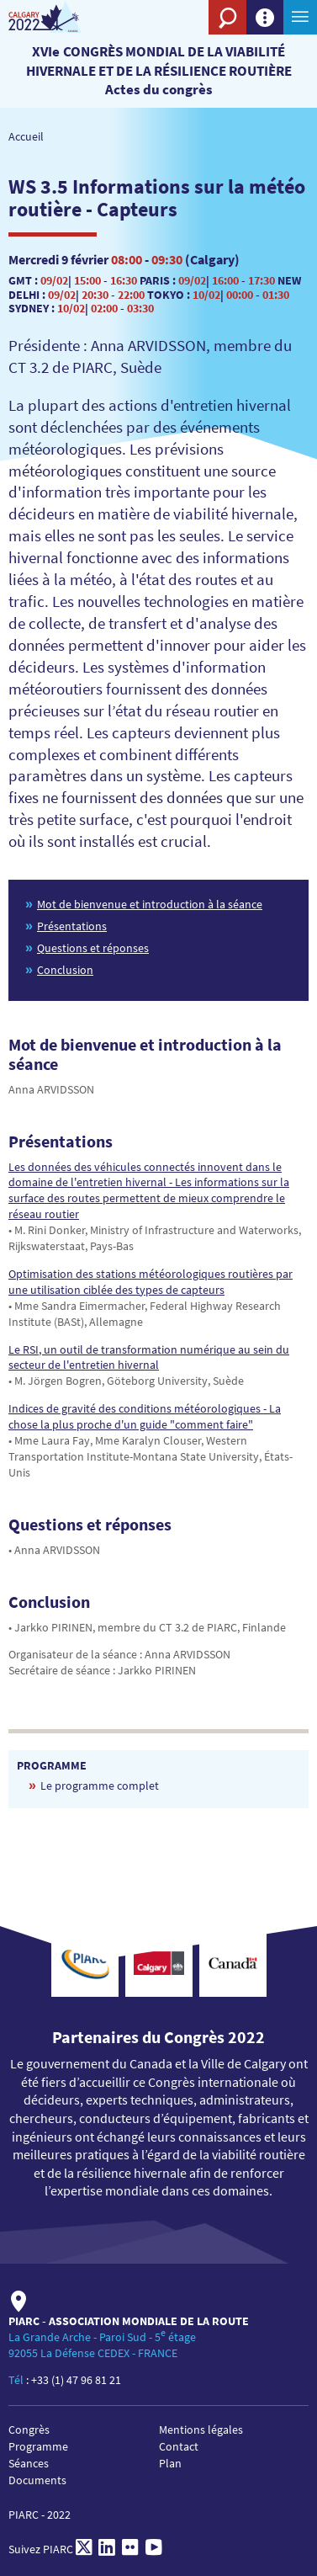 The width and height of the screenshot is (317, 2576). I want to click on Plan, so click(170, 2463).